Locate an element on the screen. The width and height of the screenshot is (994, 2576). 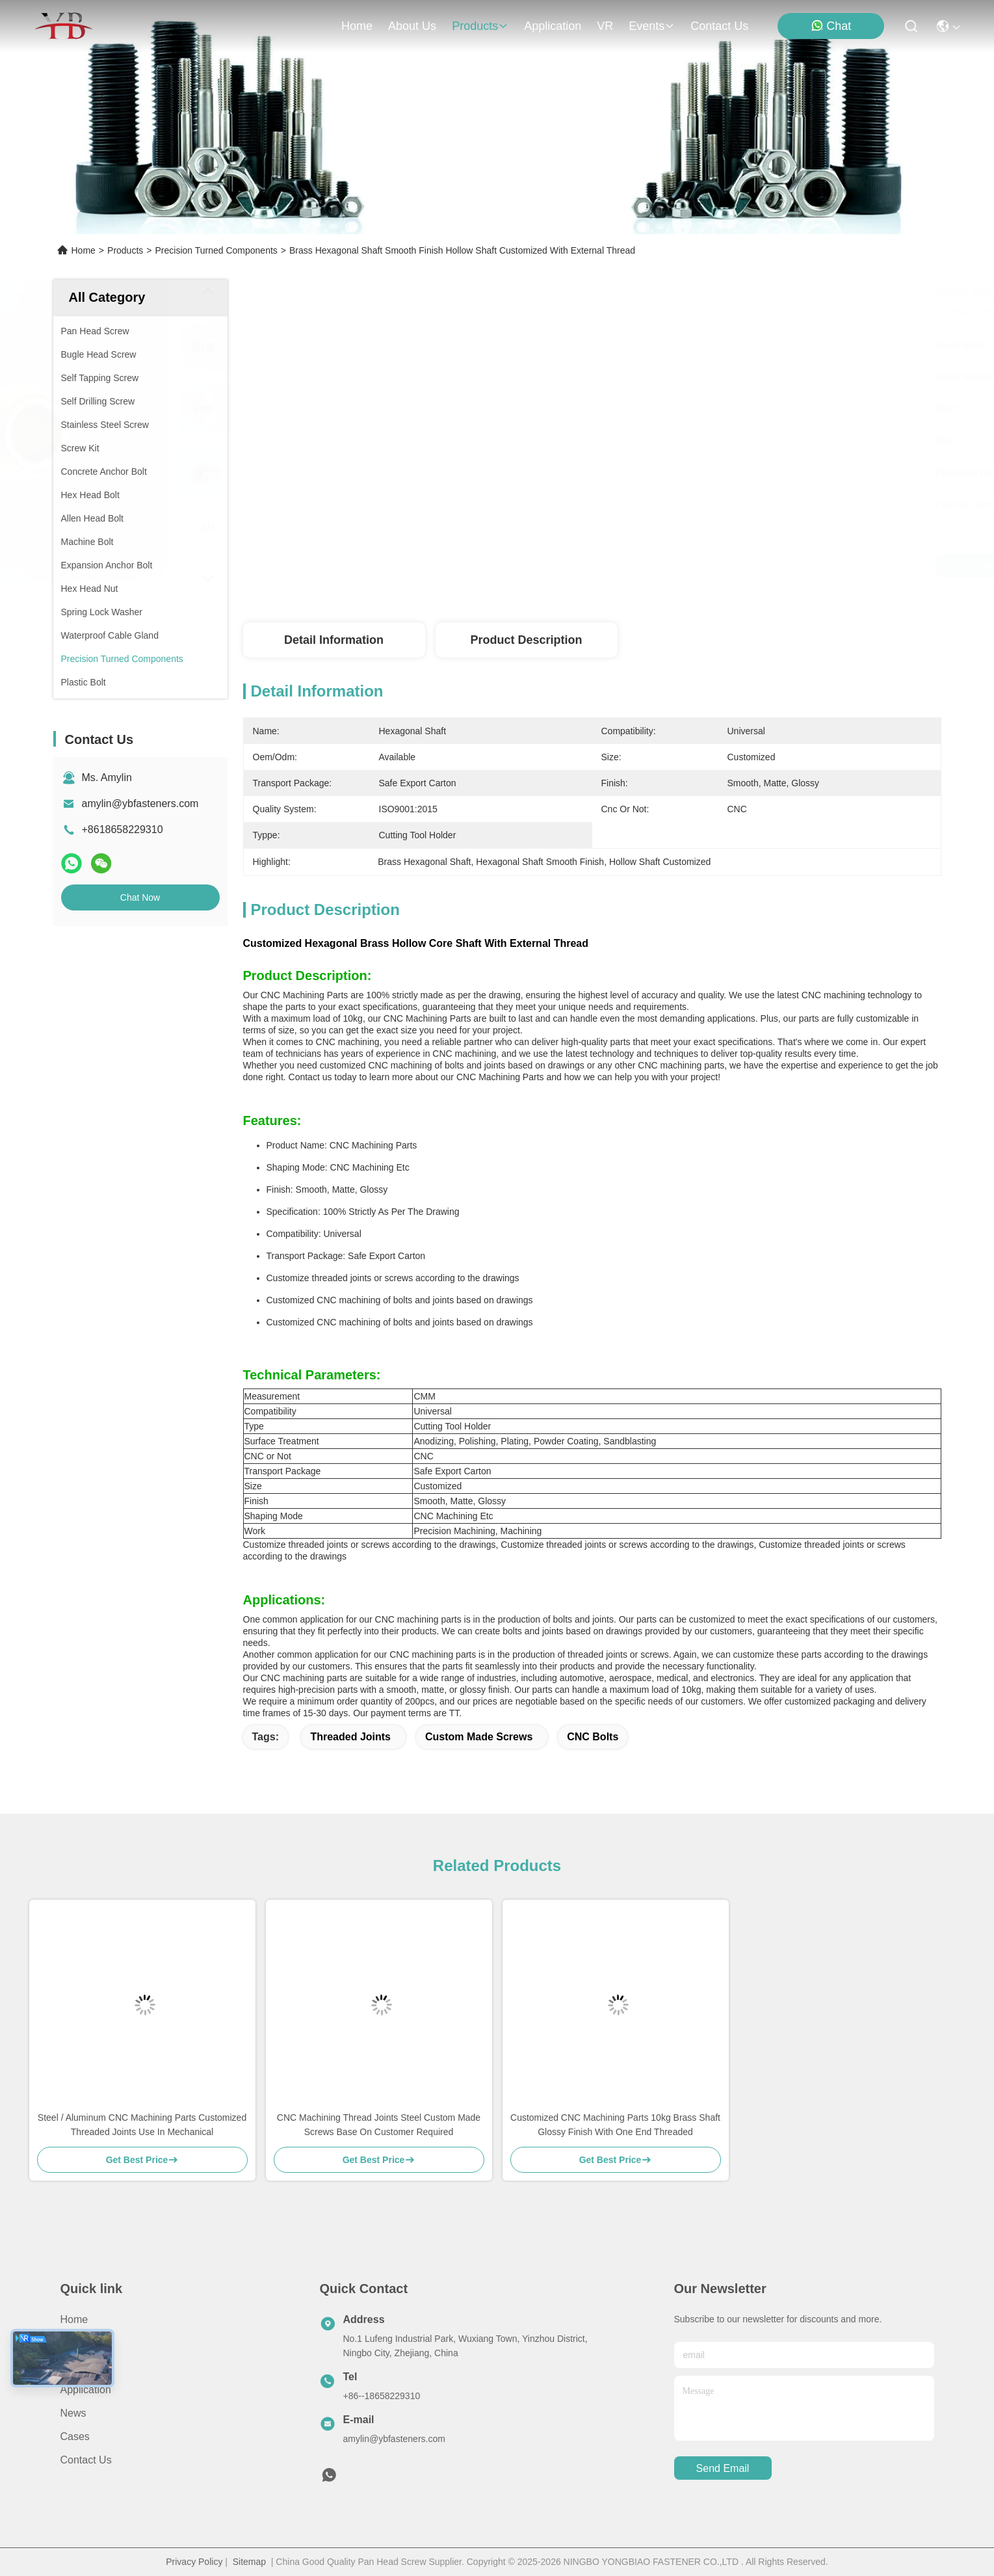
Chat Now is located at coordinates (140, 897).